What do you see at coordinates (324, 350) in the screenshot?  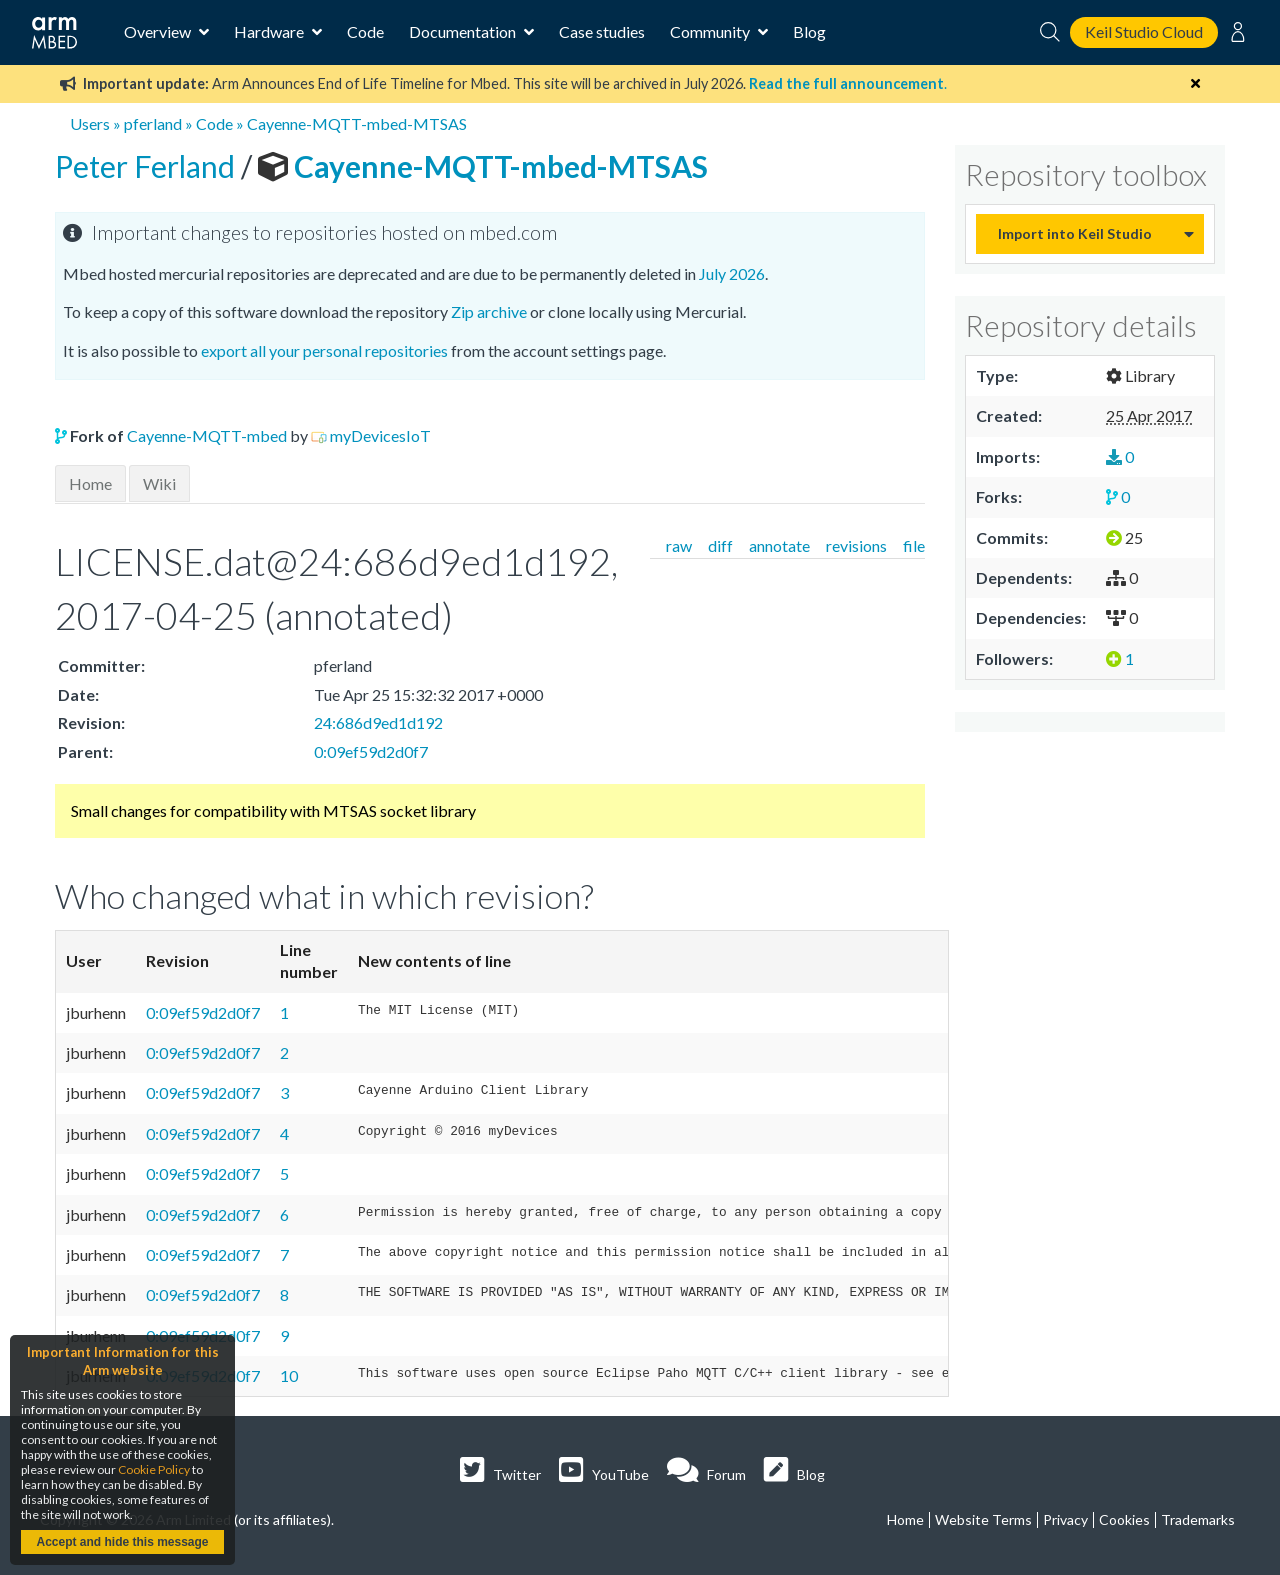 I see `export all your personal repositories` at bounding box center [324, 350].